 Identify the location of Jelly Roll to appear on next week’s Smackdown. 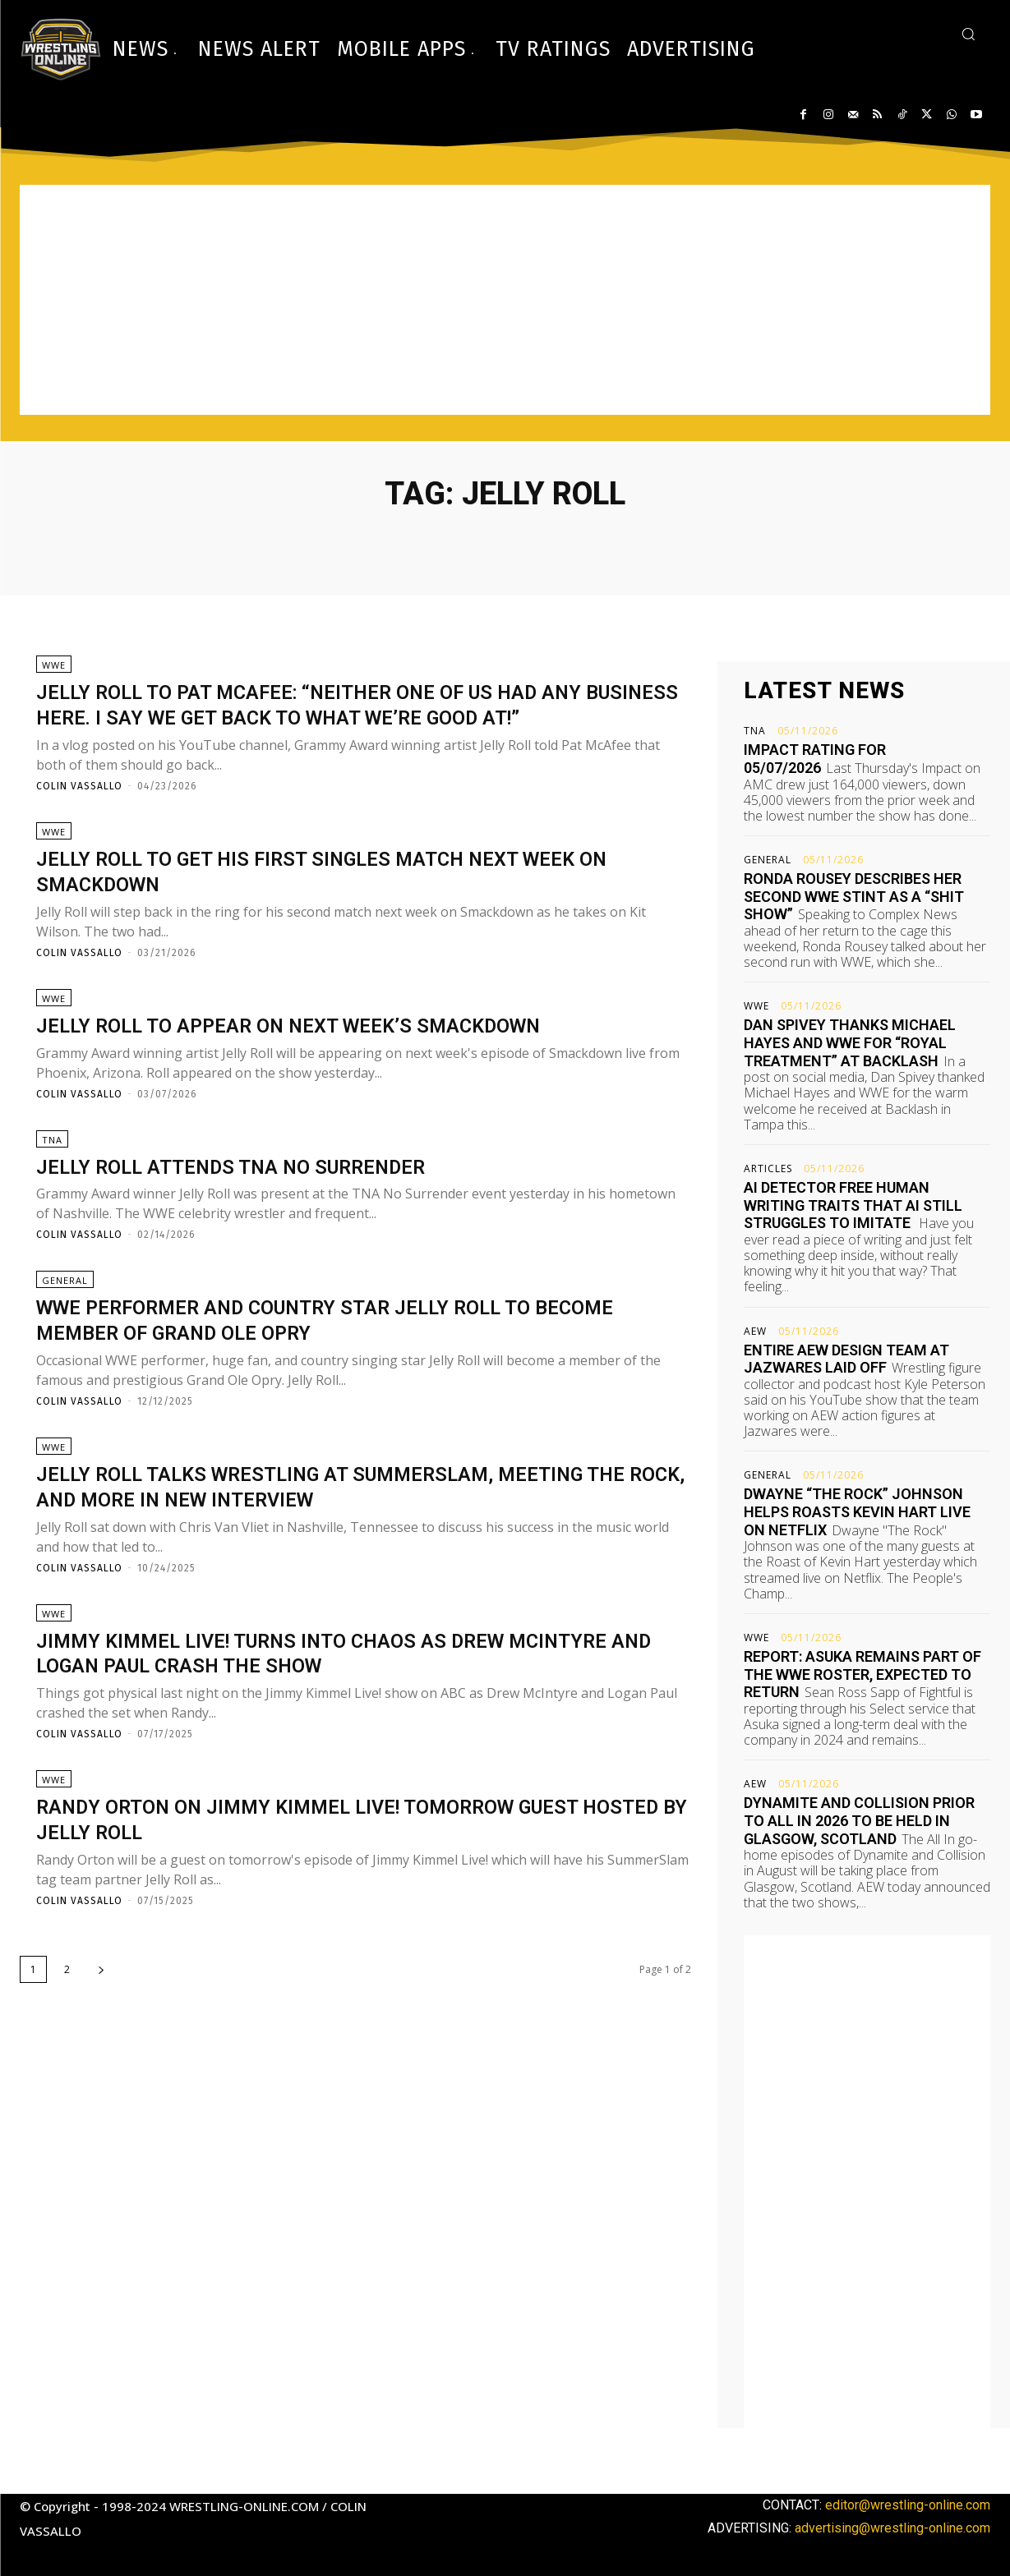
(333, 1066).